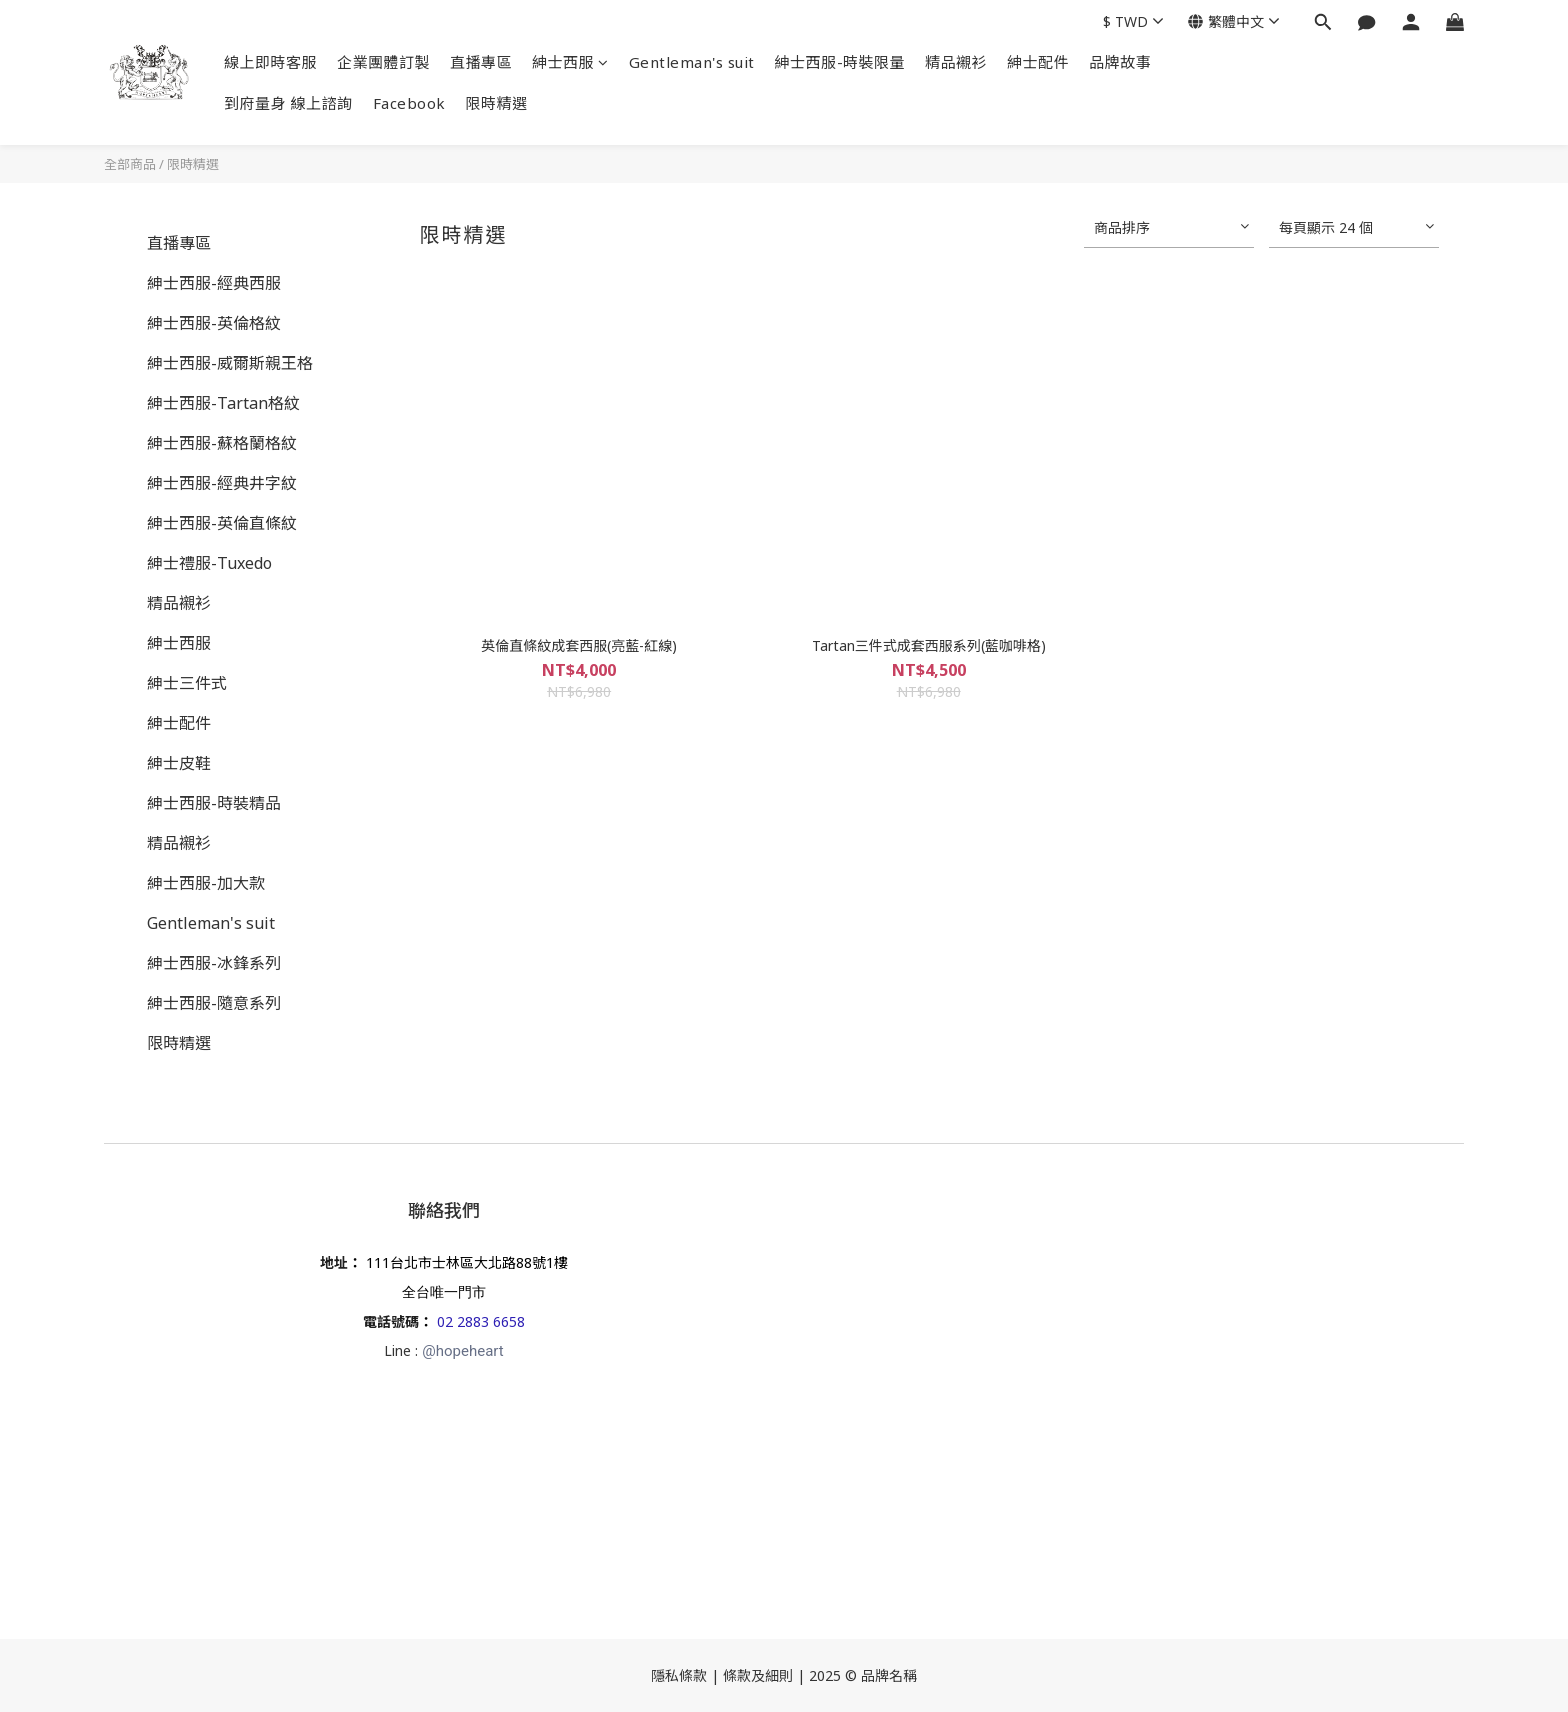 This screenshot has height=1712, width=1568. What do you see at coordinates (209, 563) in the screenshot?
I see `紳士禮服-Tuxedo` at bounding box center [209, 563].